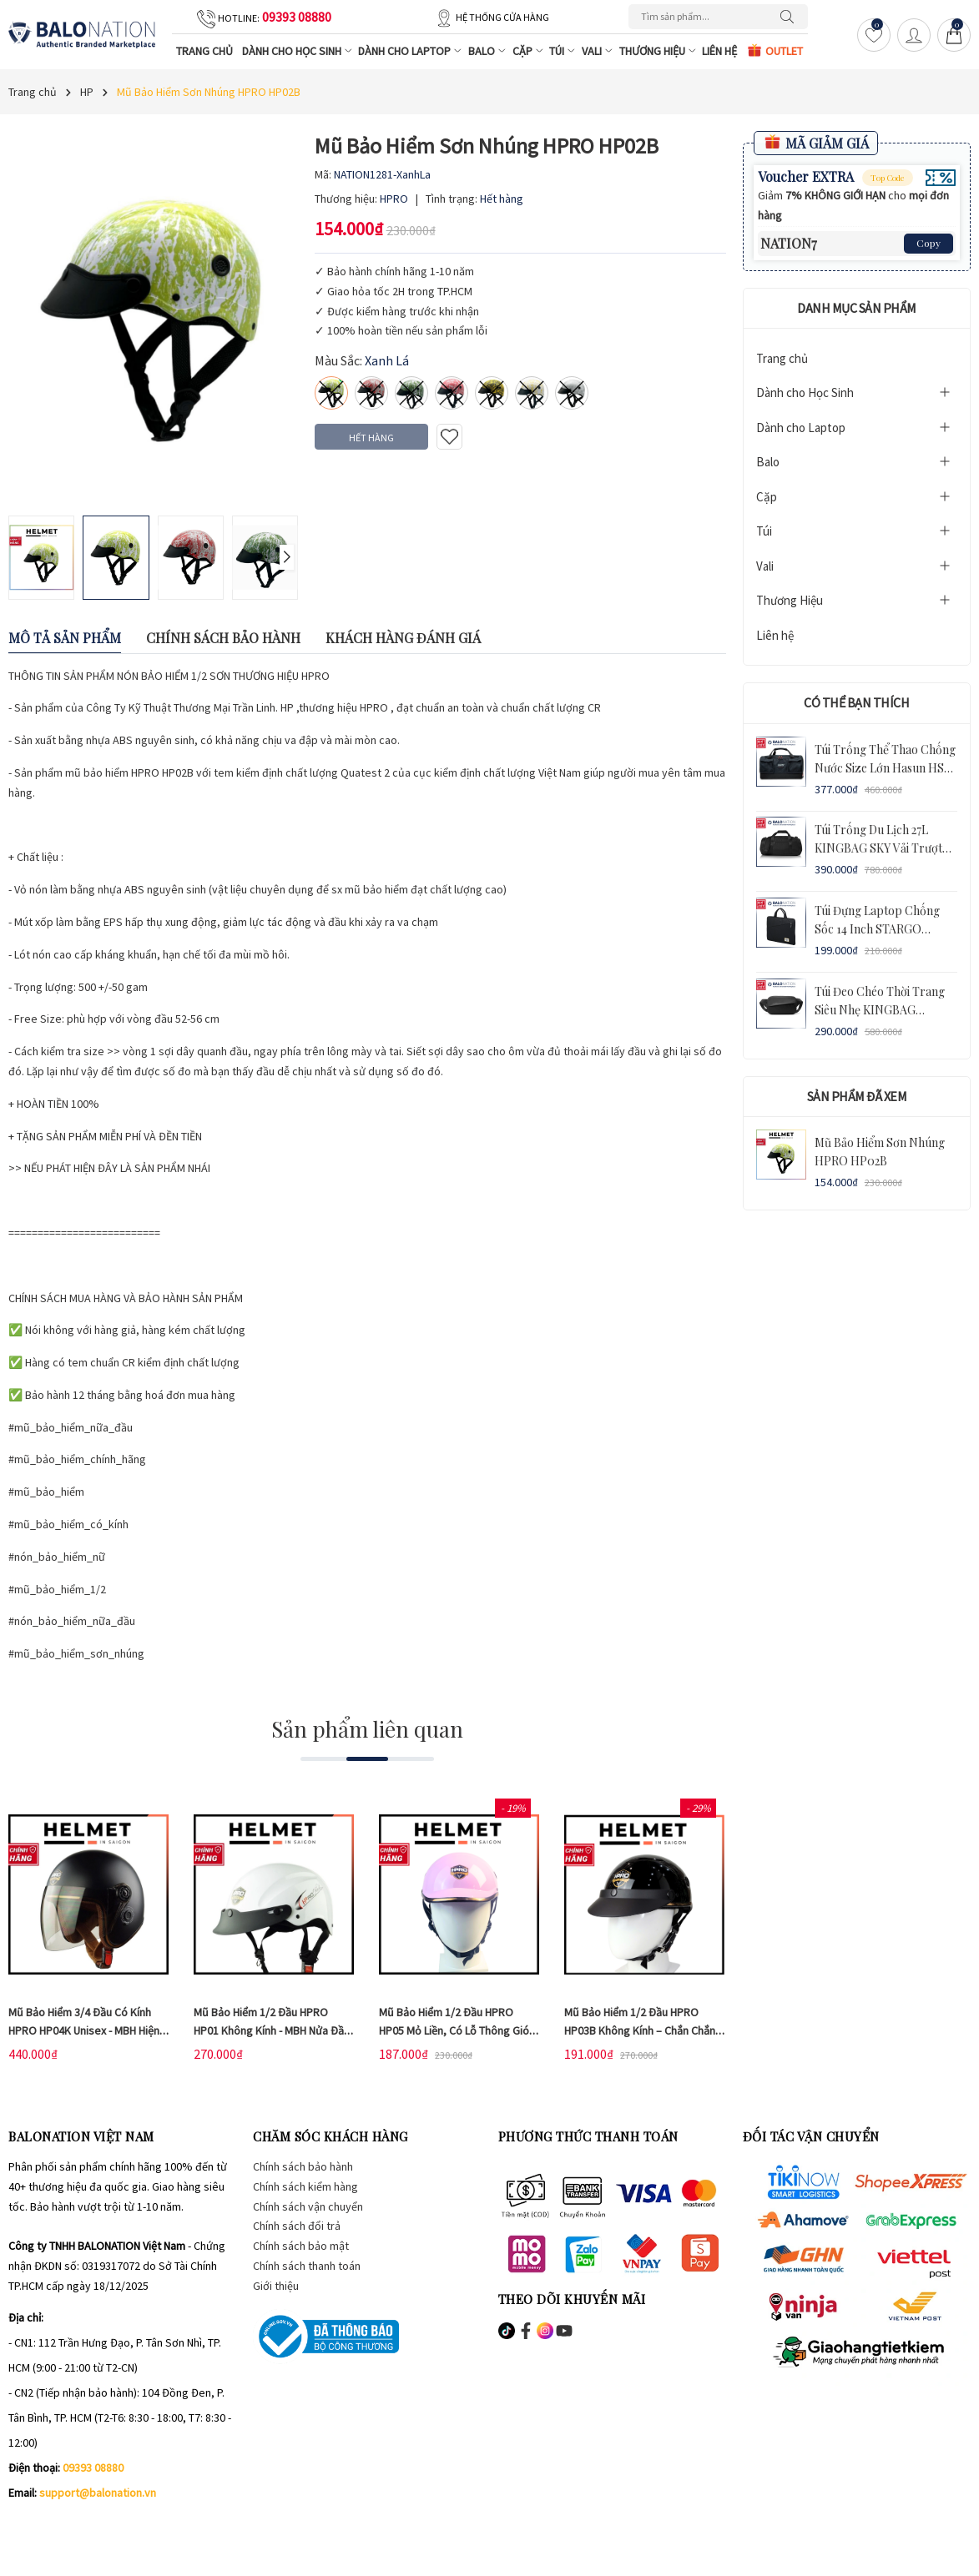  What do you see at coordinates (297, 2225) in the screenshot?
I see `Chính sách đổi trả` at bounding box center [297, 2225].